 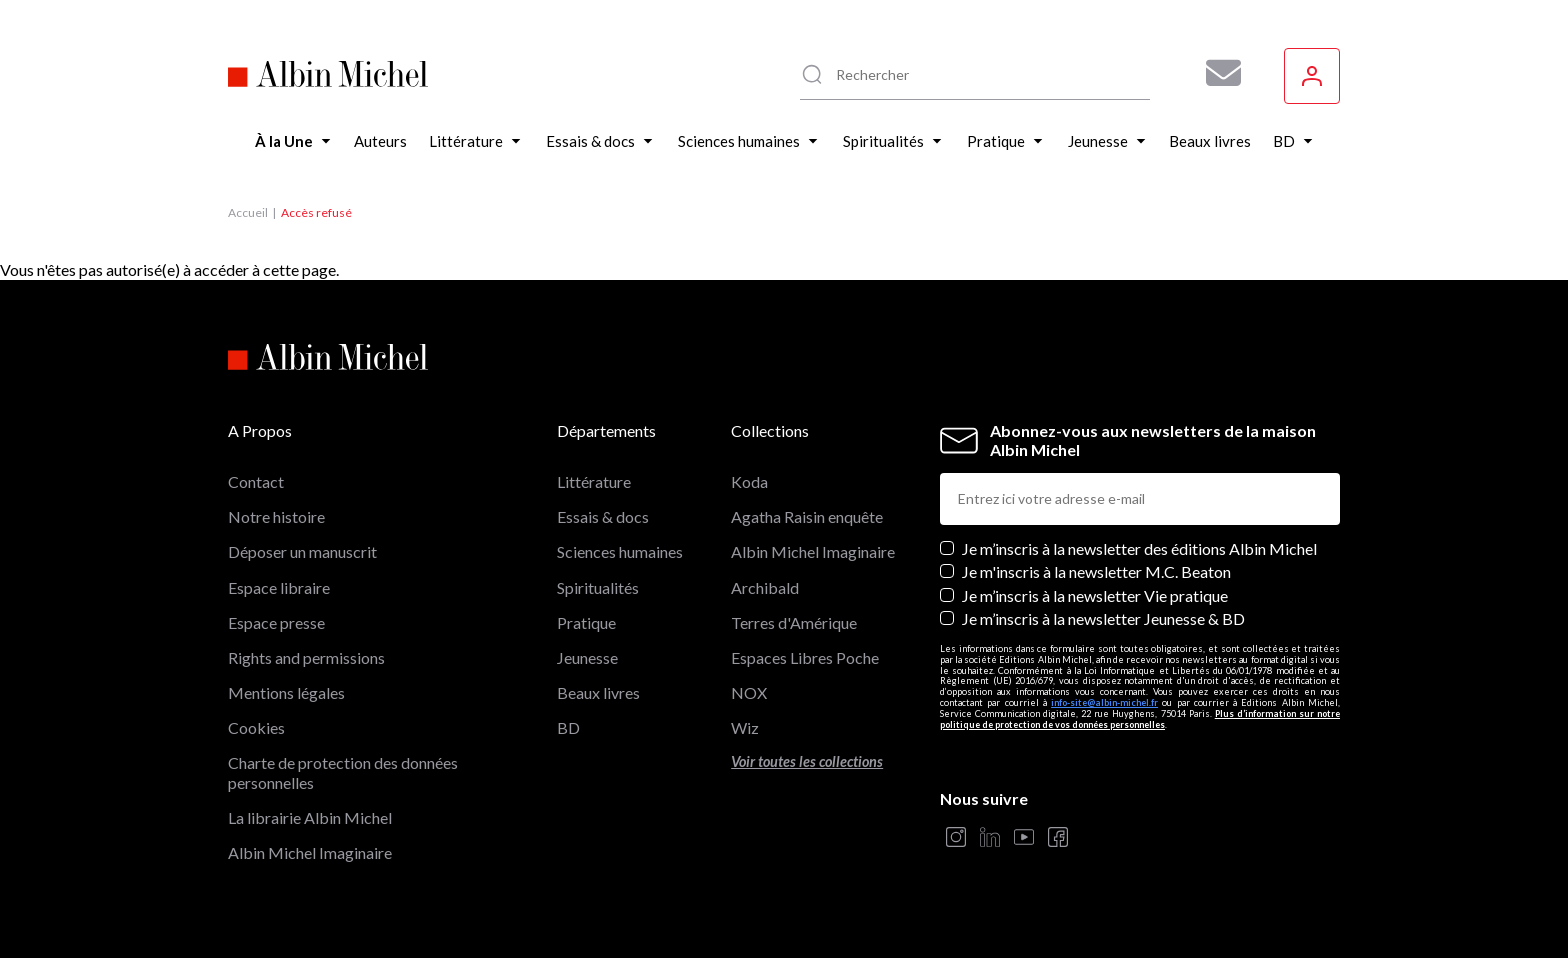 What do you see at coordinates (586, 622) in the screenshot?
I see `Pratique` at bounding box center [586, 622].